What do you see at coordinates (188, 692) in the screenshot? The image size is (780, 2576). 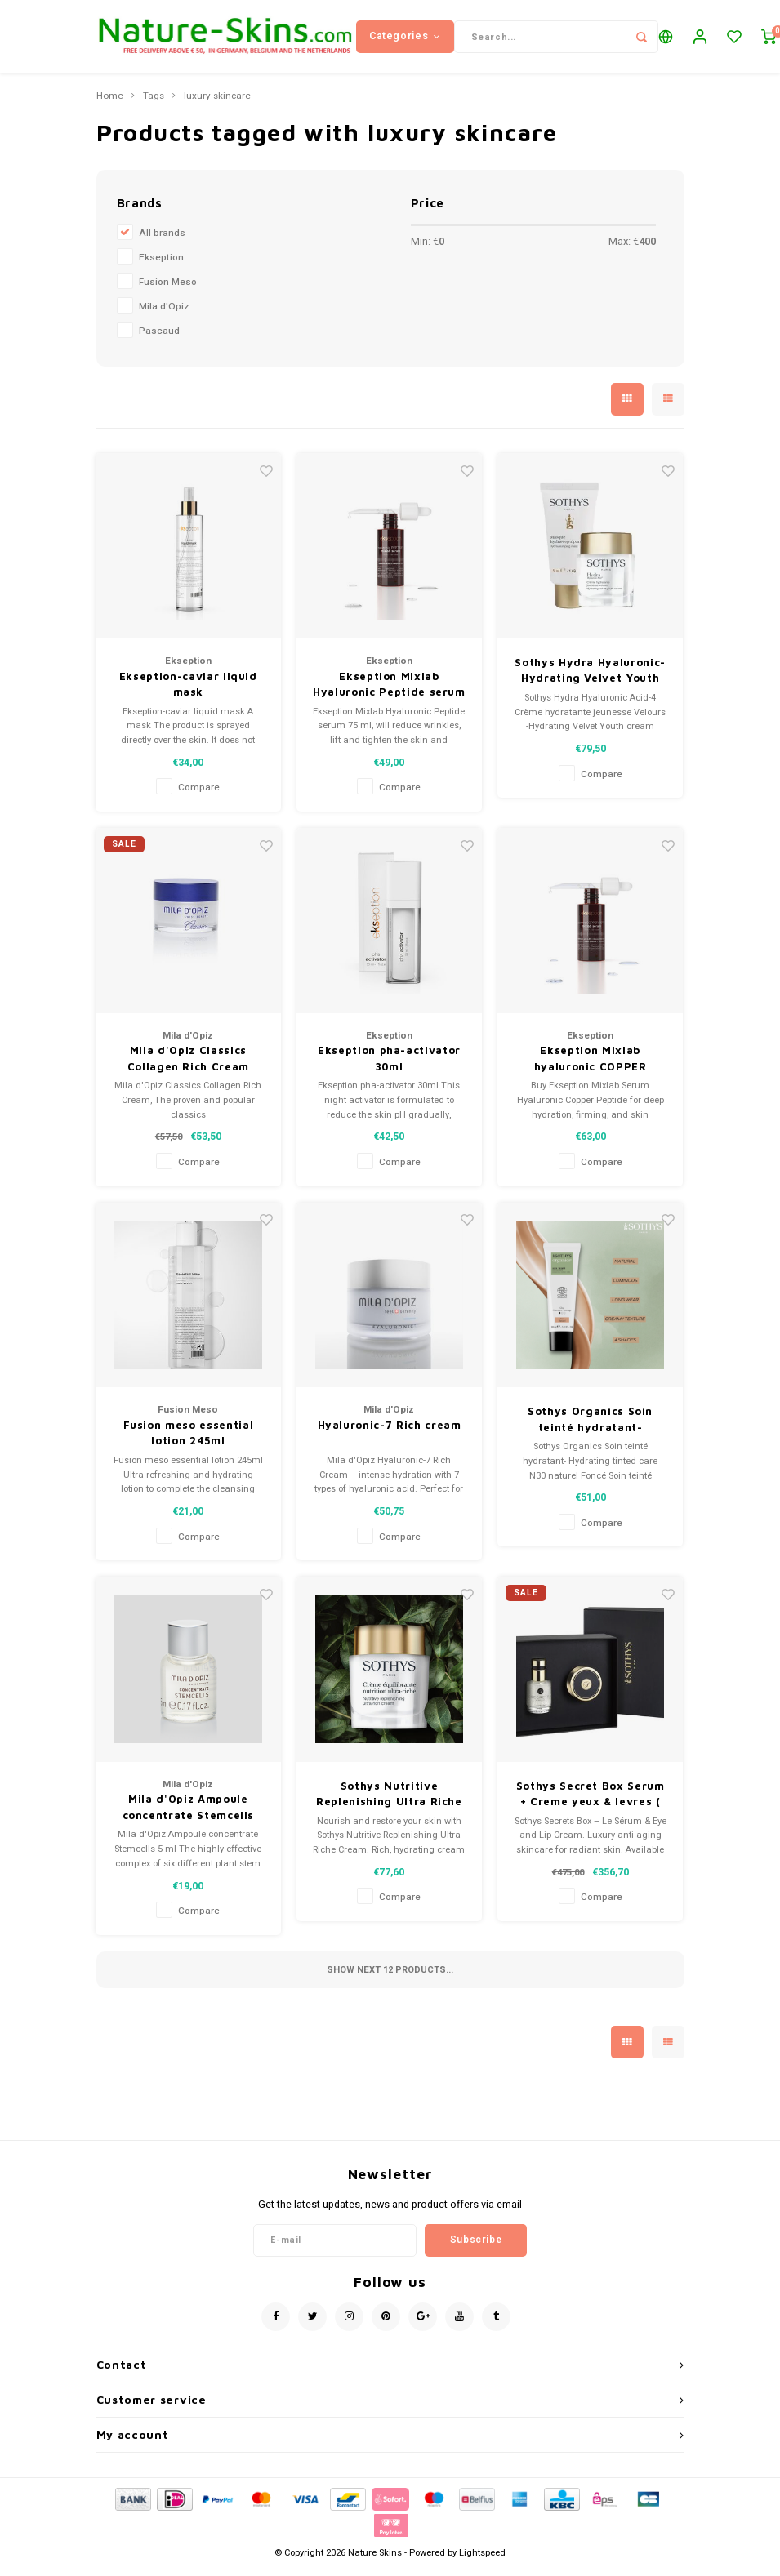 I see `Ekseption-caviar liquid mask` at bounding box center [188, 692].